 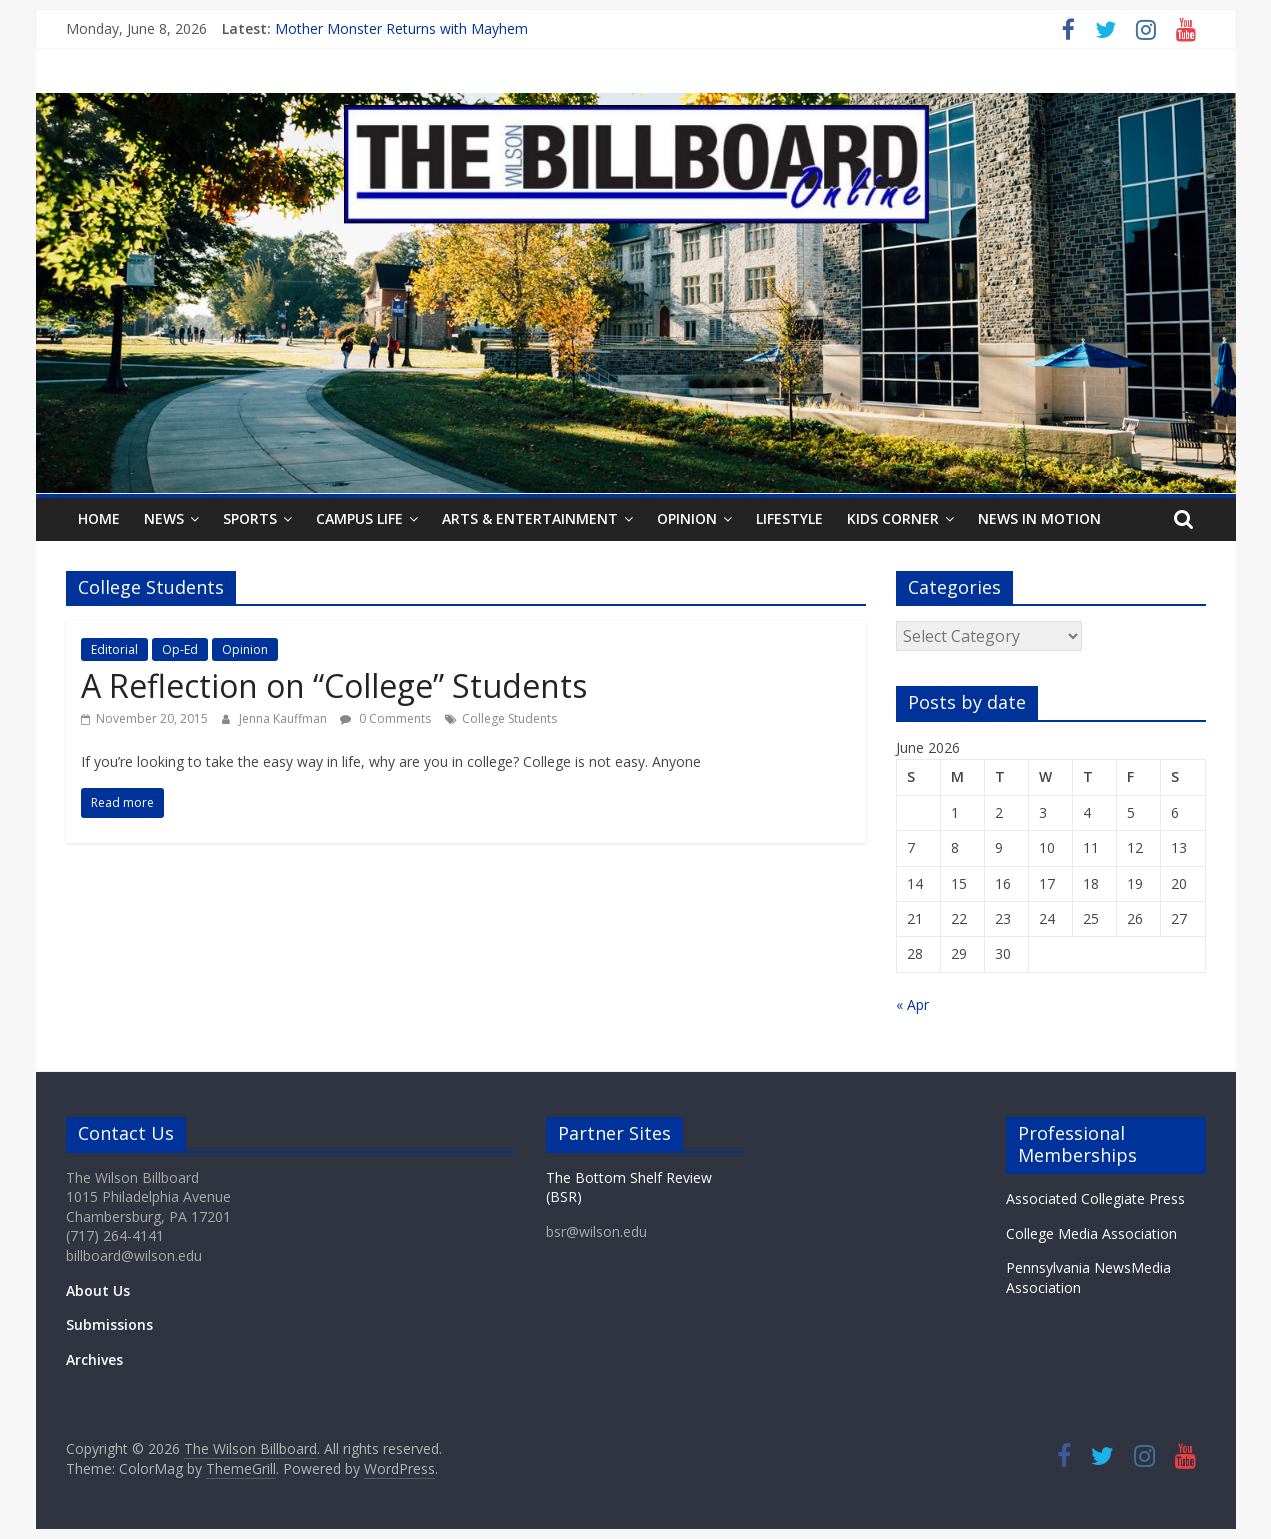 What do you see at coordinates (509, 718) in the screenshot?
I see `College Students` at bounding box center [509, 718].